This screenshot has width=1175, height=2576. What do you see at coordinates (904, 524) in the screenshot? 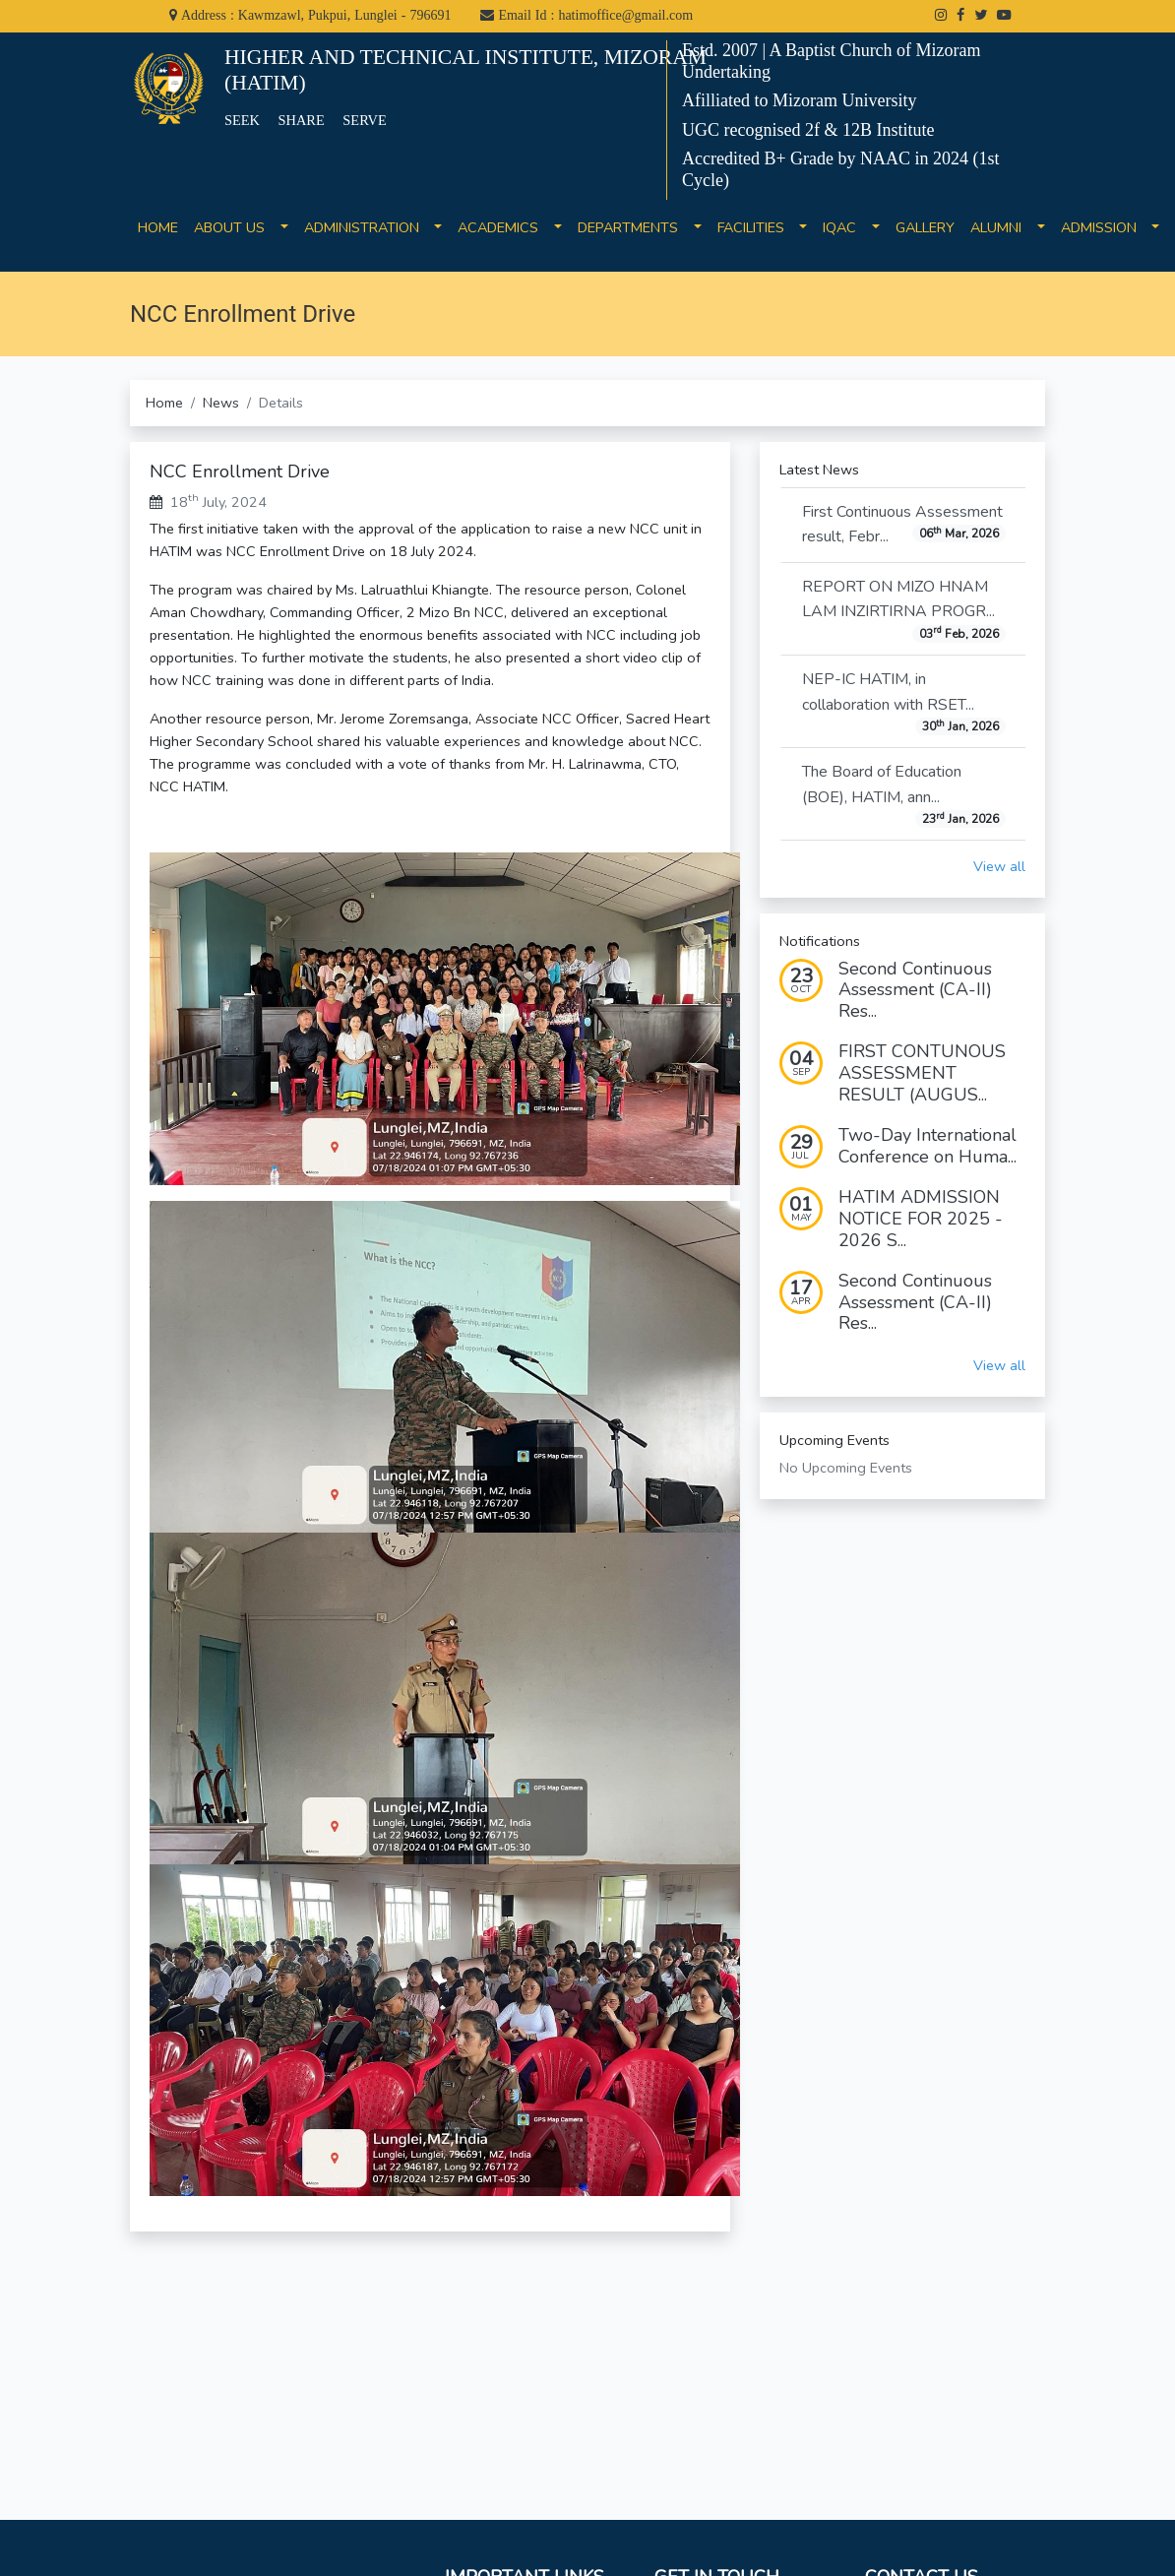
I see `First Continuous Assessment result, Febr...` at bounding box center [904, 524].